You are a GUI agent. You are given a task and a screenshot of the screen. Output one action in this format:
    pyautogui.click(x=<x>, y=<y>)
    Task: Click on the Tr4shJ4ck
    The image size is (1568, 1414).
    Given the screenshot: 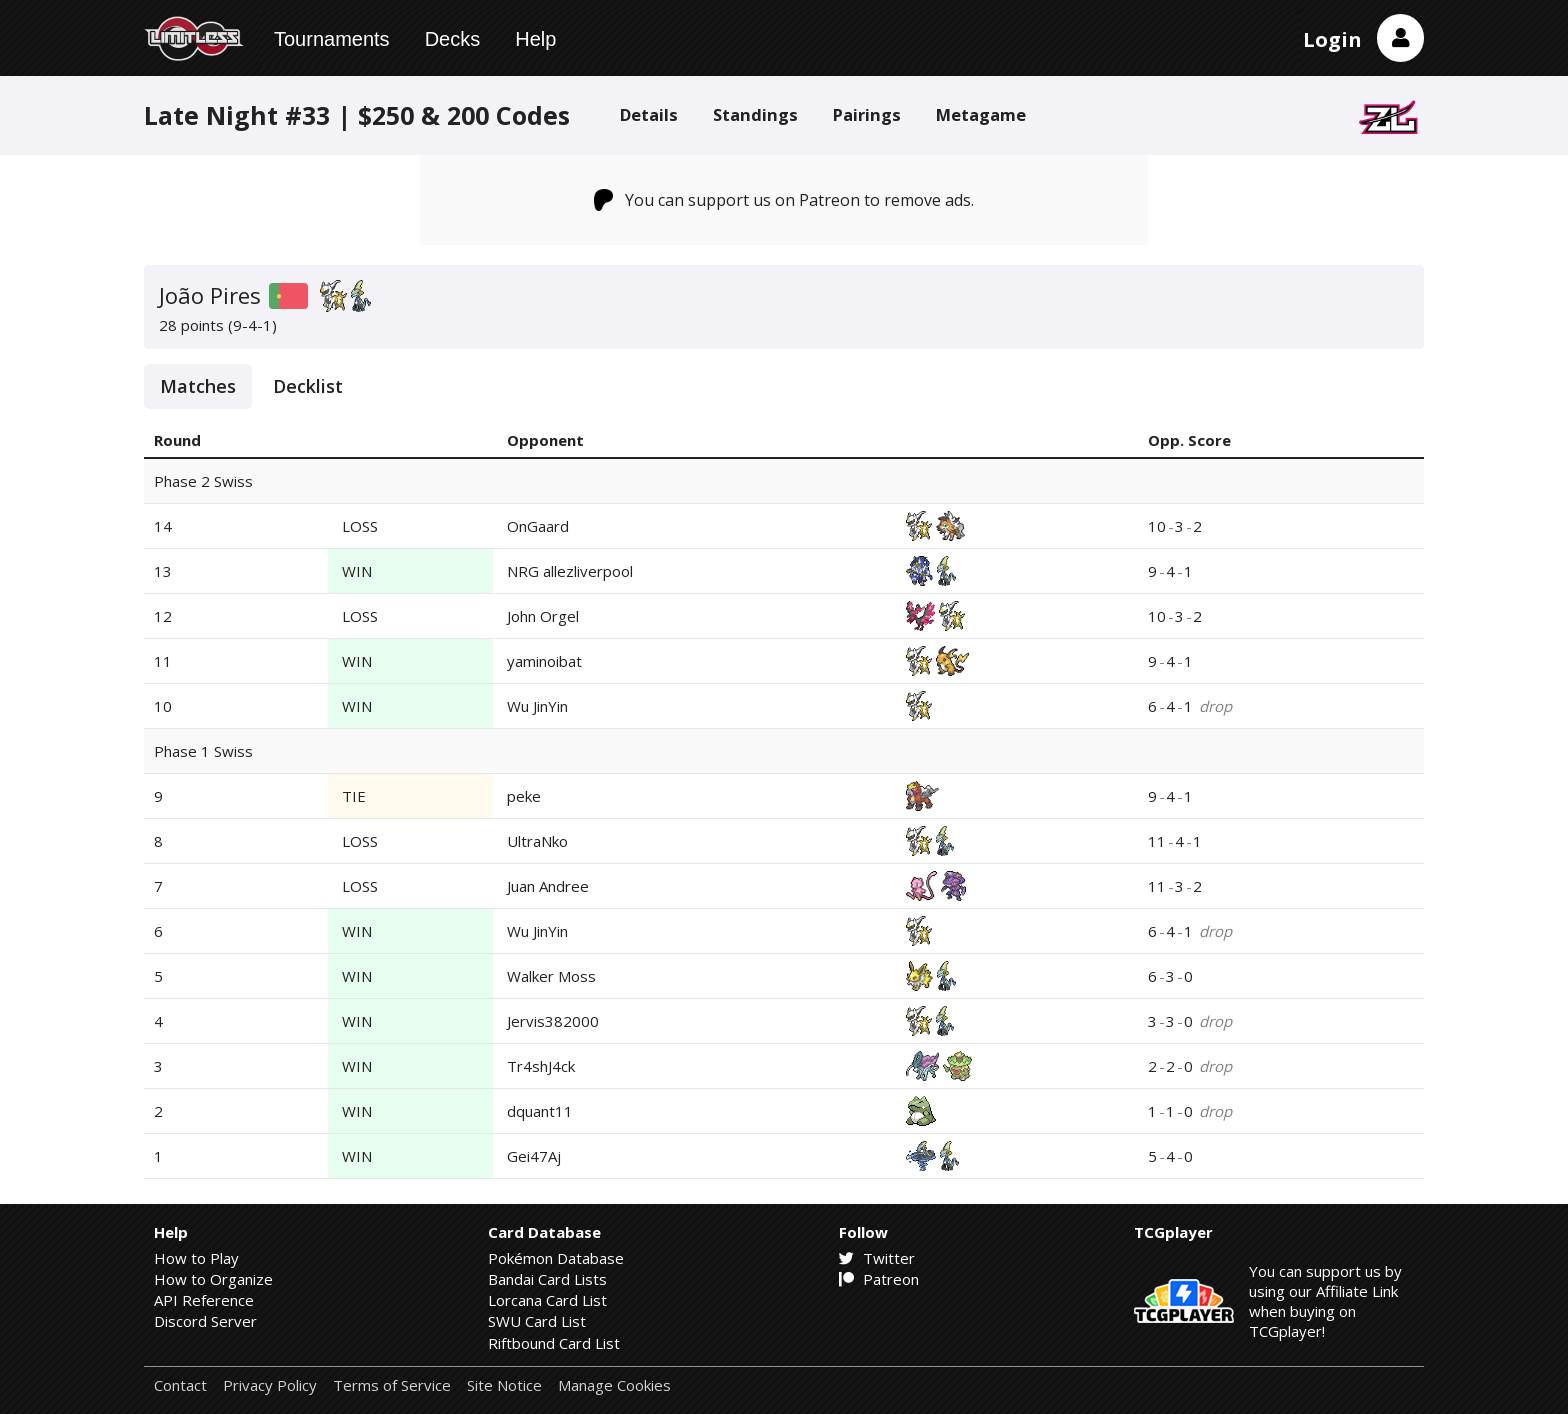 What is the action you would take?
    pyautogui.click(x=541, y=1066)
    